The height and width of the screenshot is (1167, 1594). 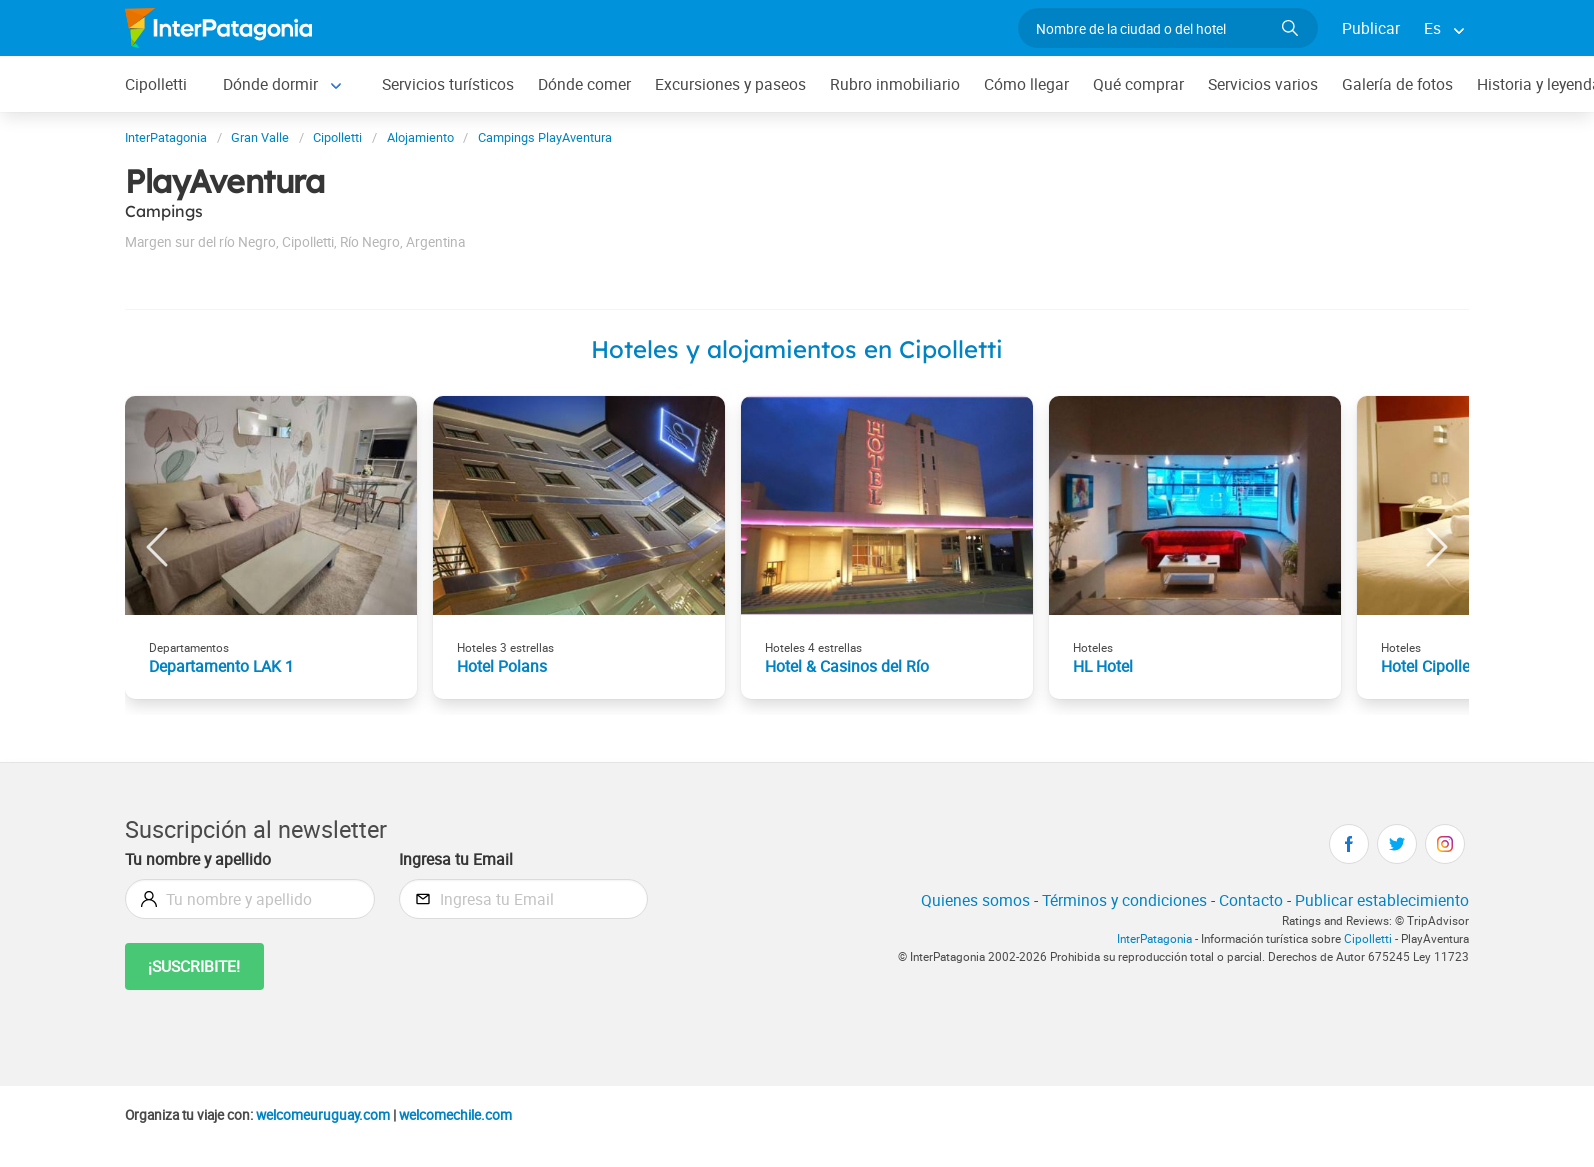 I want to click on Es, so click(x=1432, y=28).